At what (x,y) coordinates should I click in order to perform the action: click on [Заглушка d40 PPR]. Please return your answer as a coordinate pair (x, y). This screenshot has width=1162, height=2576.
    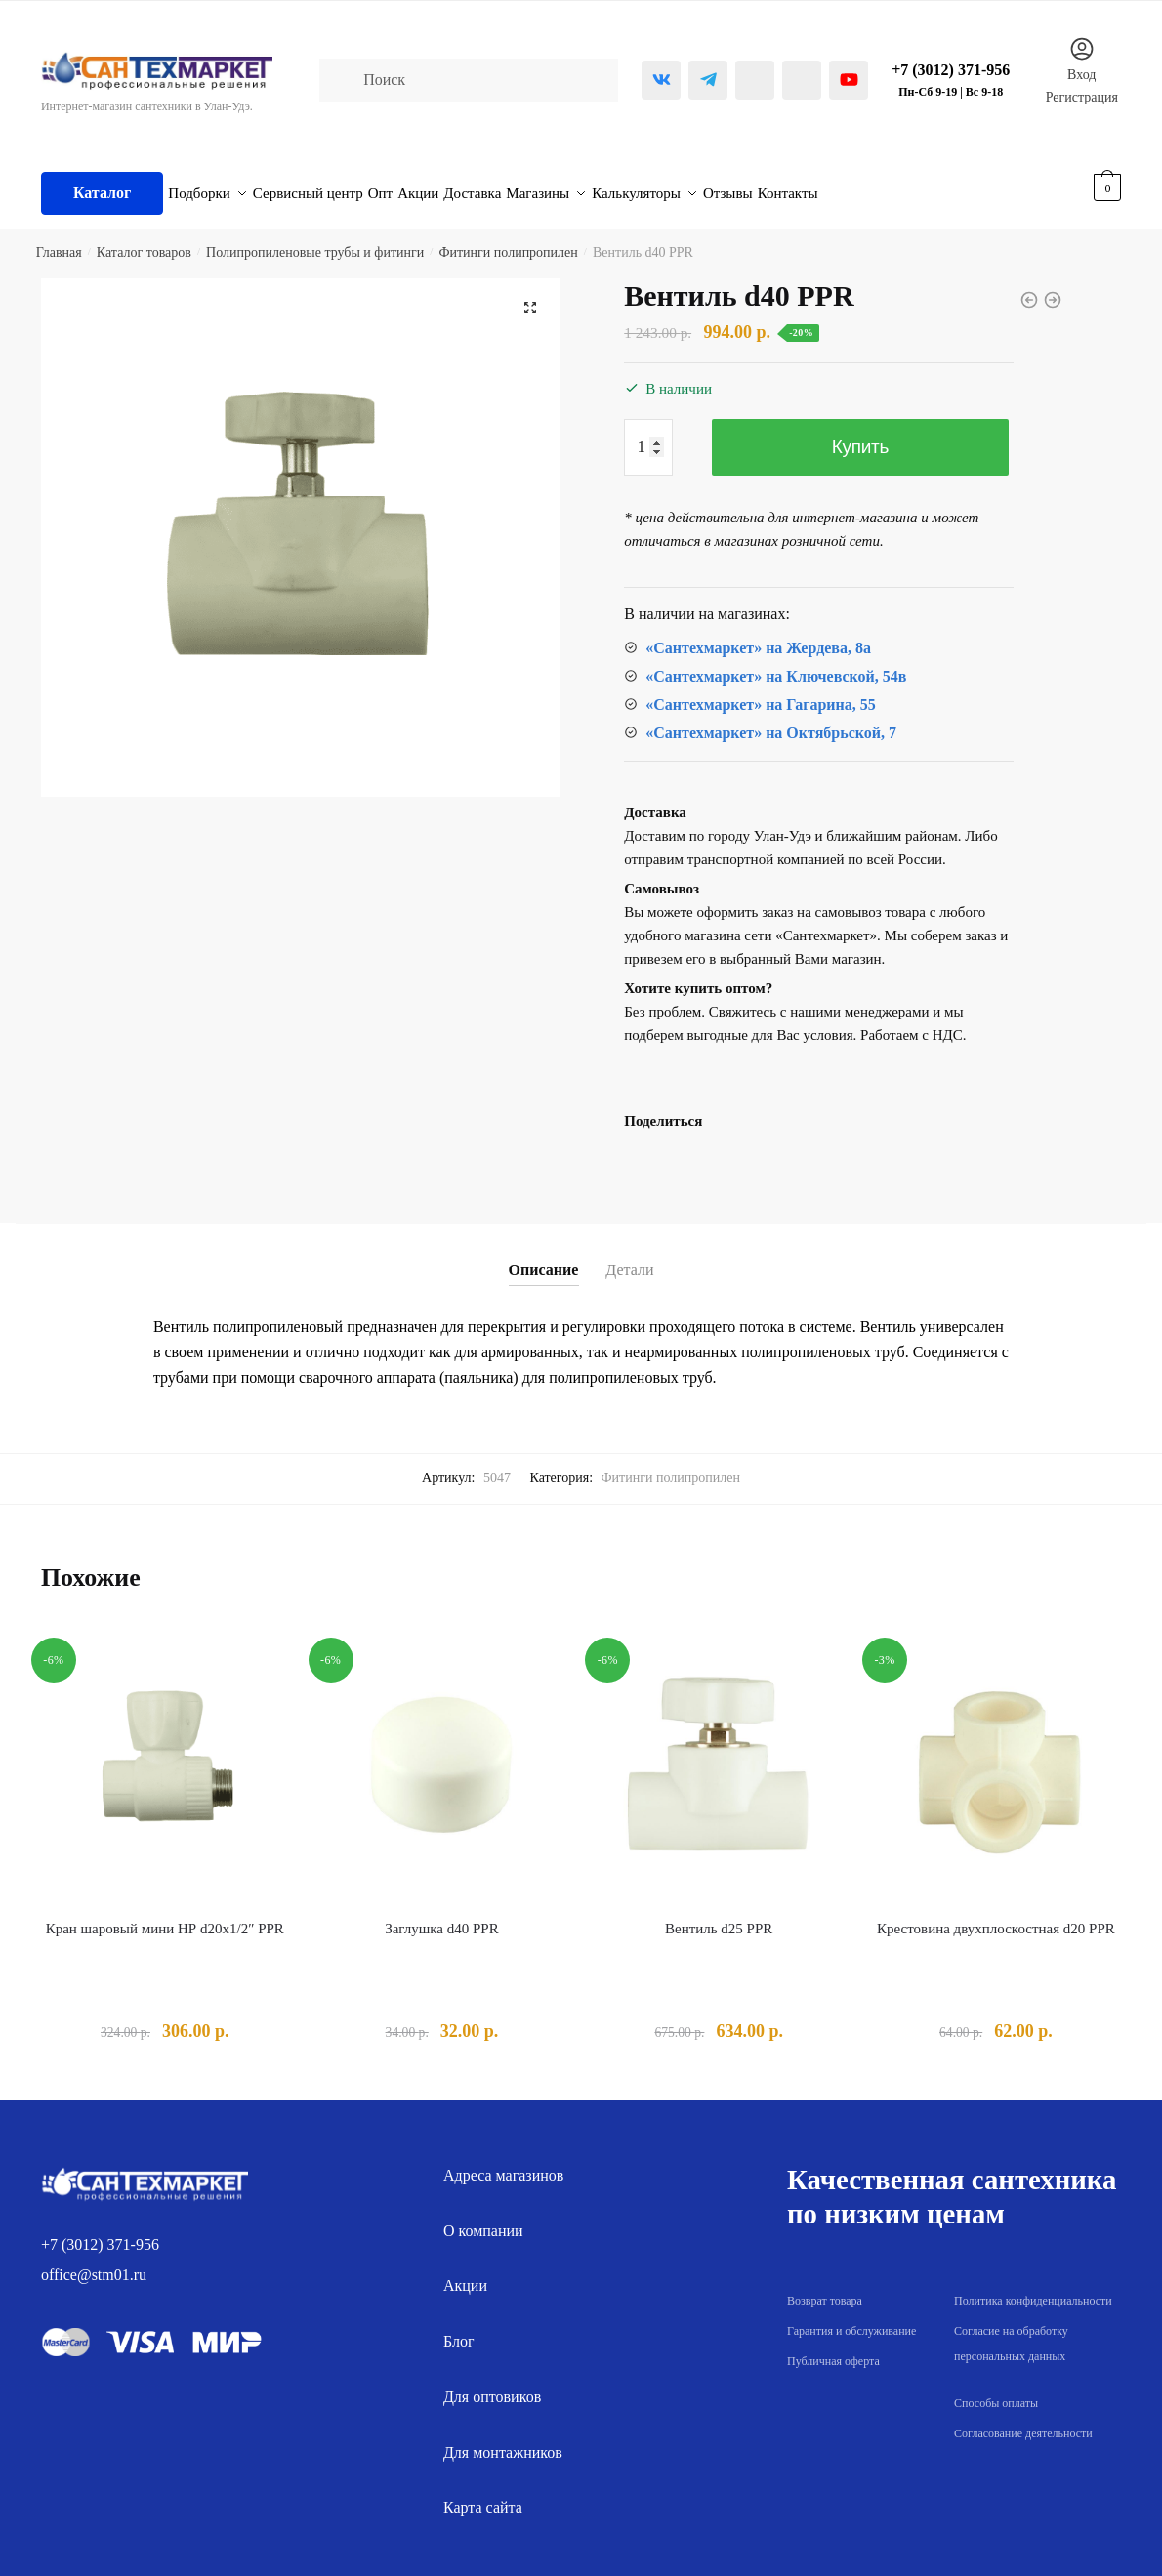
    Looking at the image, I should click on (442, 1760).